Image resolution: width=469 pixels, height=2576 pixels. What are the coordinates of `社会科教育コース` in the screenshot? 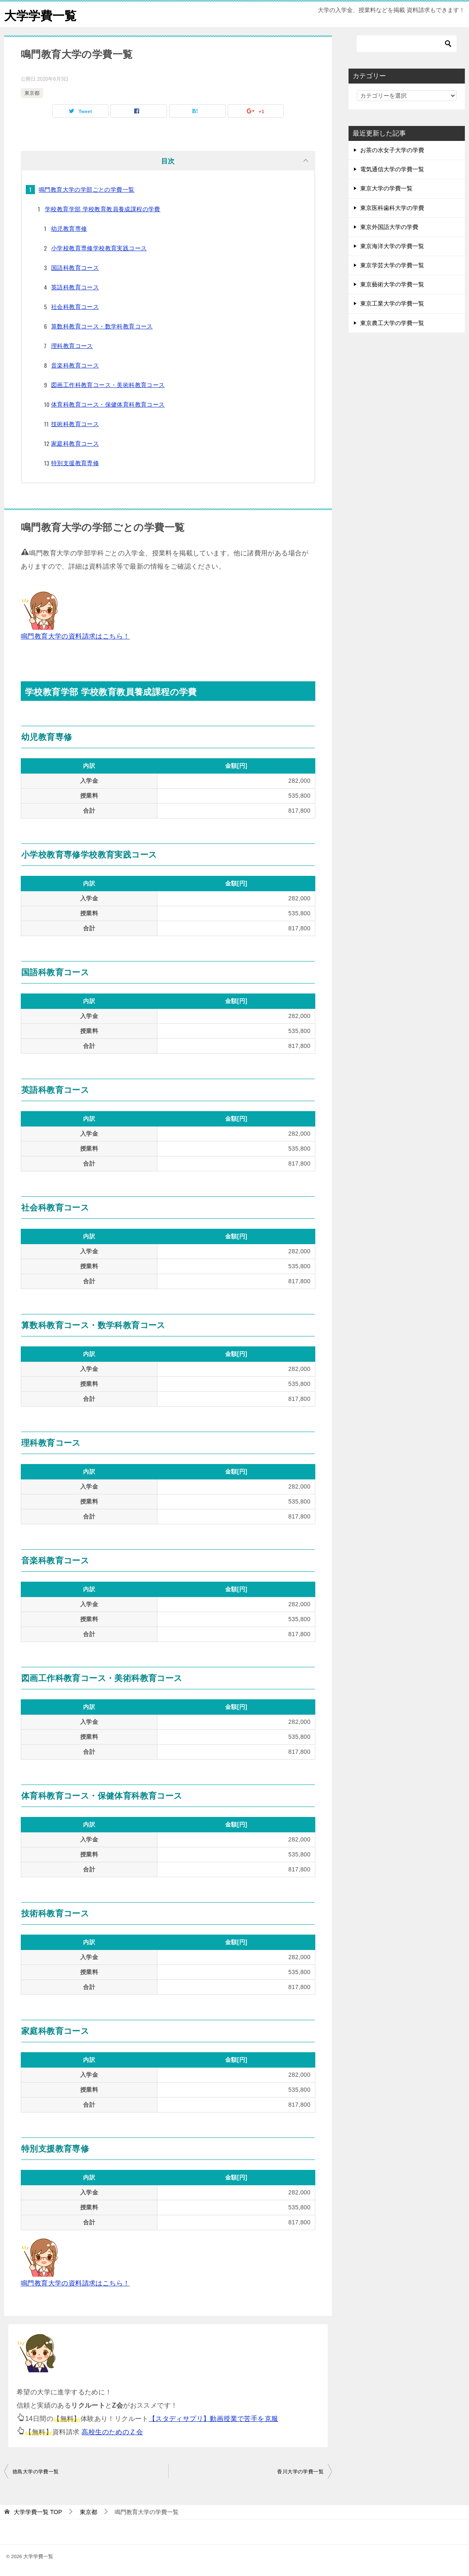 It's located at (75, 306).